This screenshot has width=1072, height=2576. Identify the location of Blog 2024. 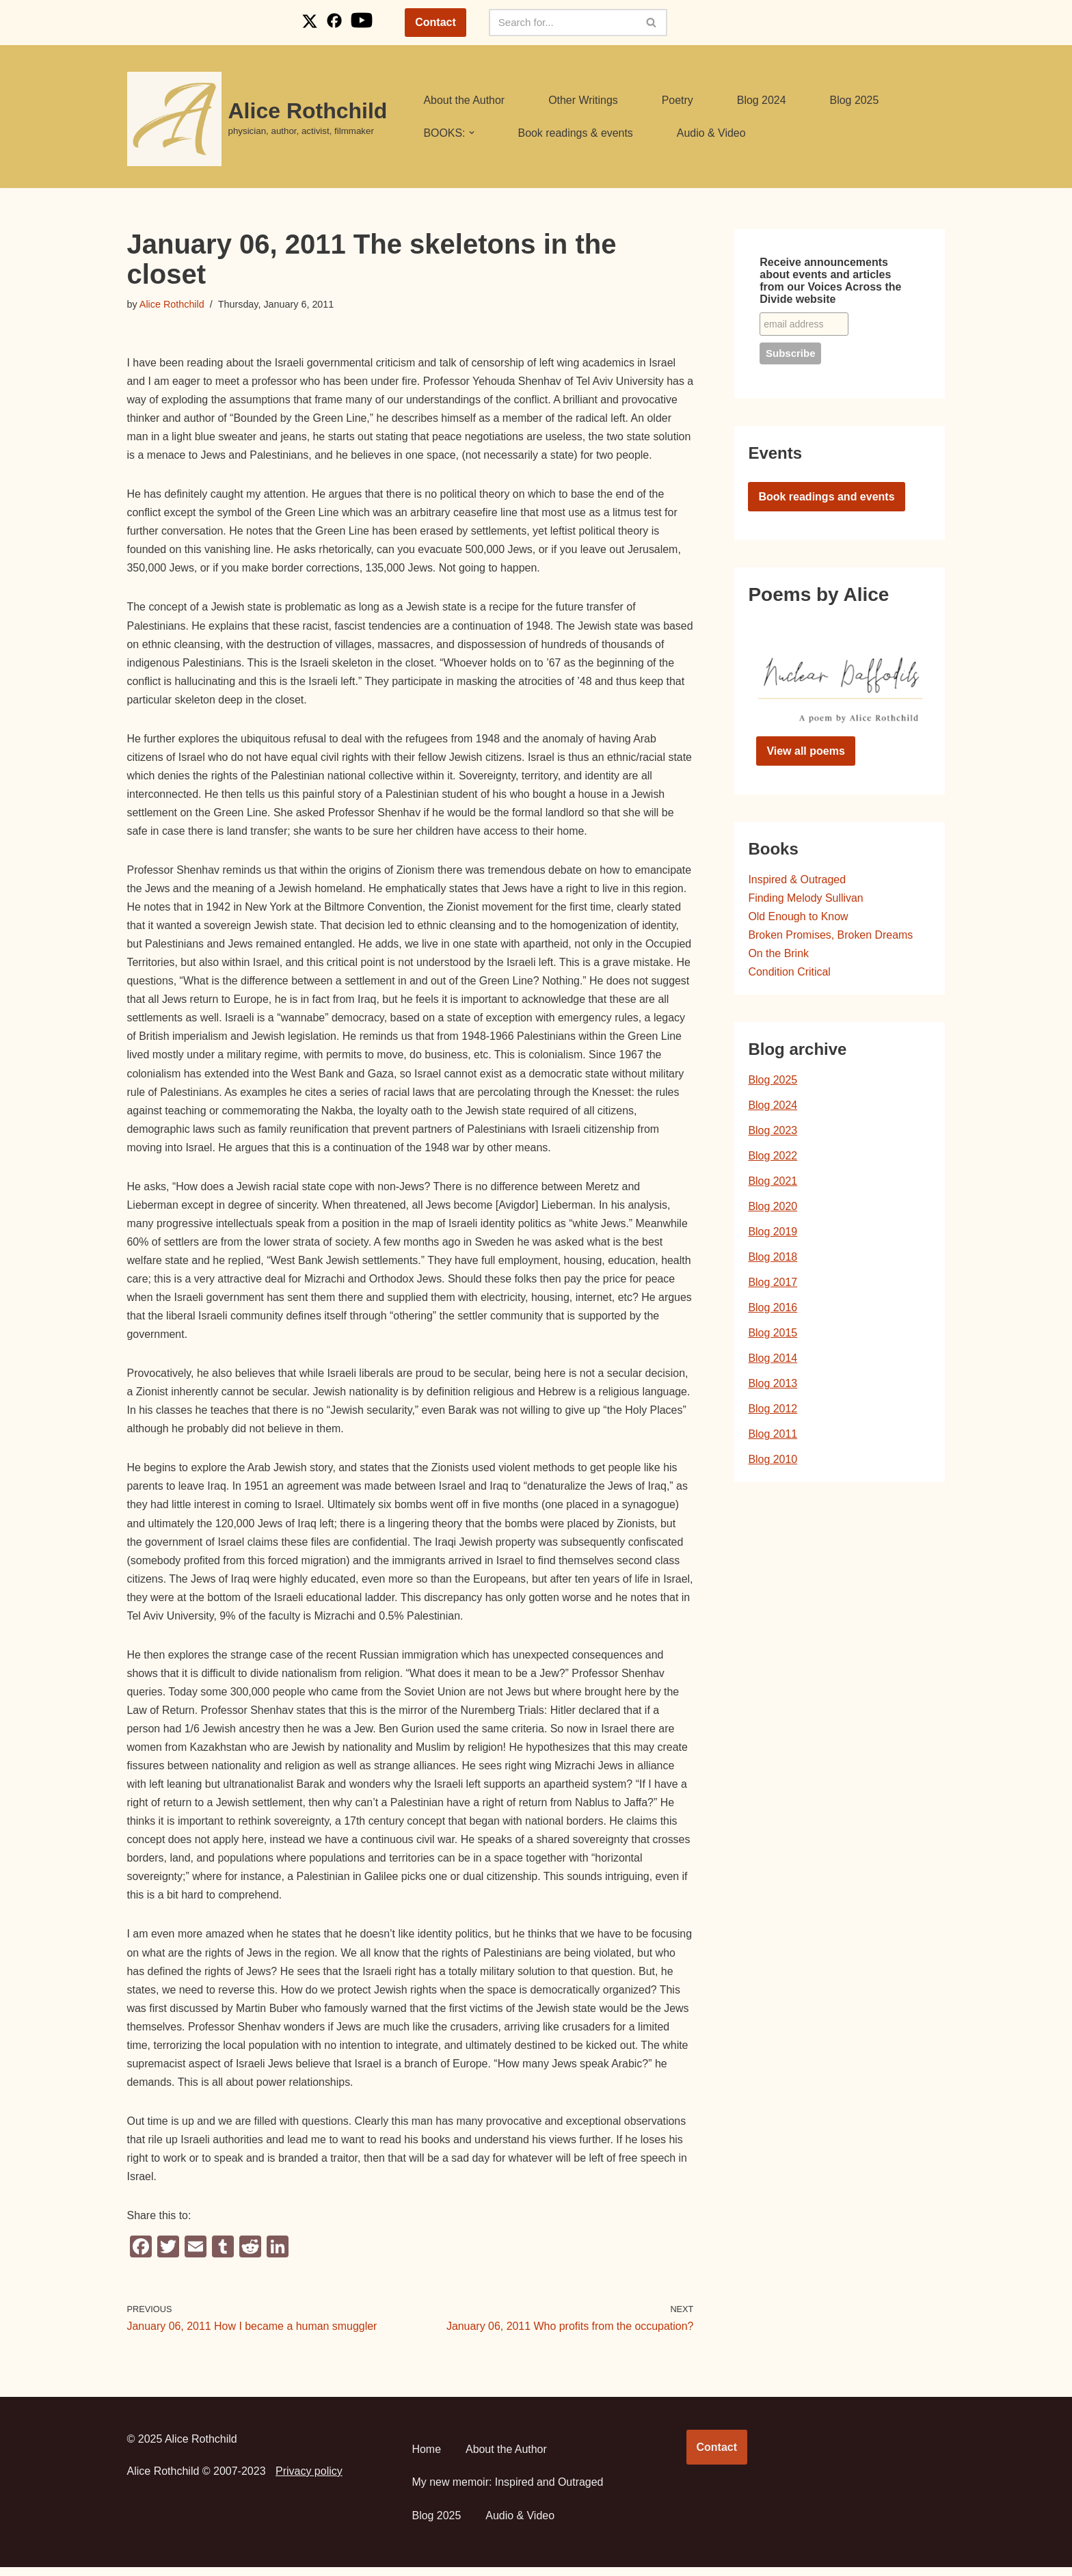
(762, 100).